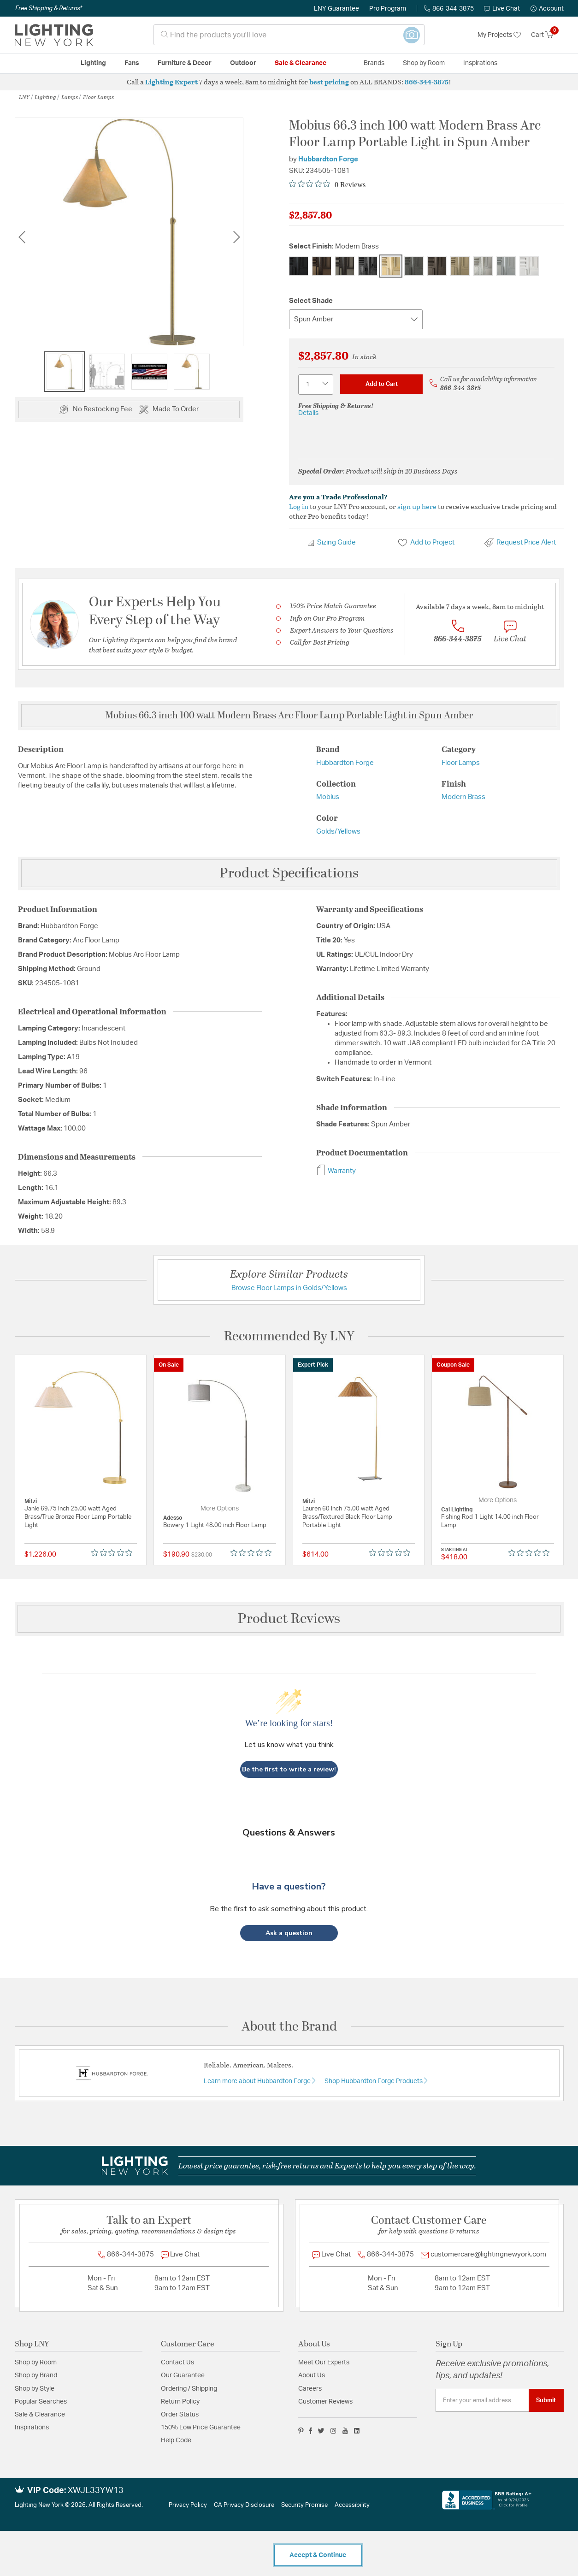 This screenshot has width=578, height=2576. I want to click on Add to Cart, so click(382, 384).